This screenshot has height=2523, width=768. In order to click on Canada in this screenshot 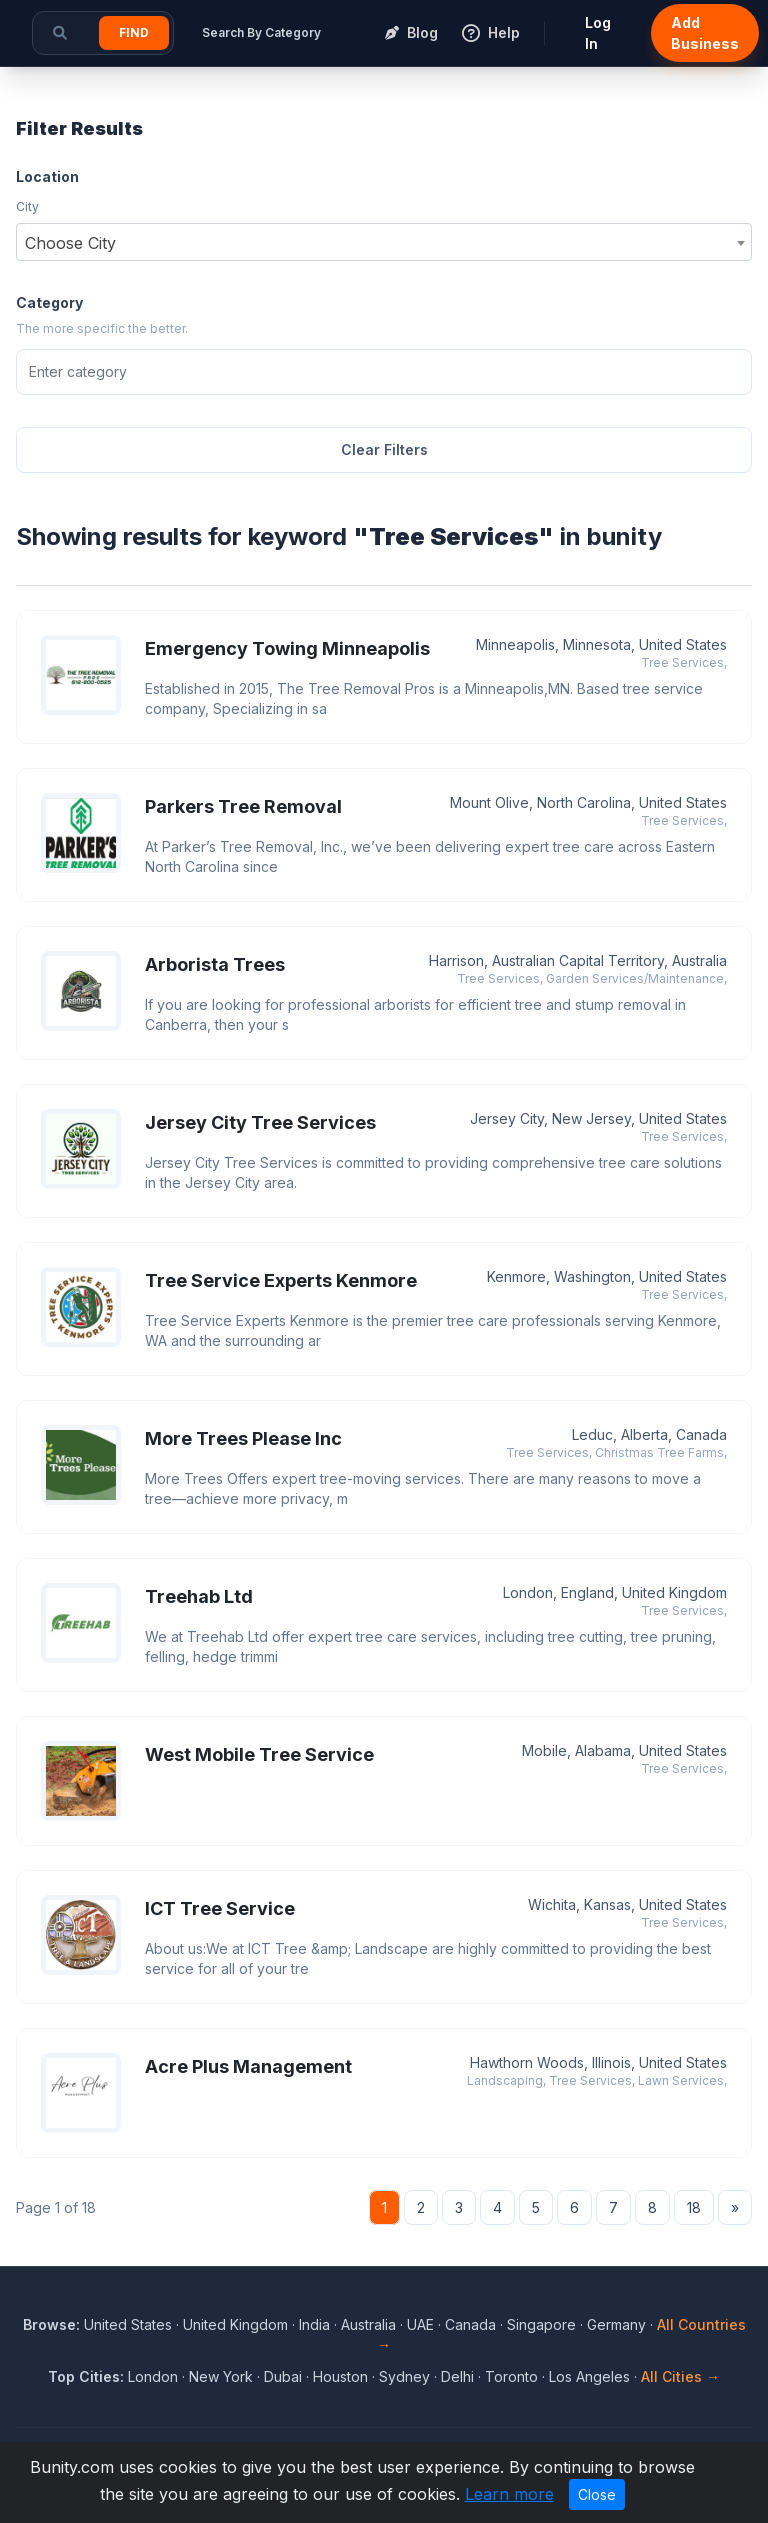, I will do `click(470, 2324)`.